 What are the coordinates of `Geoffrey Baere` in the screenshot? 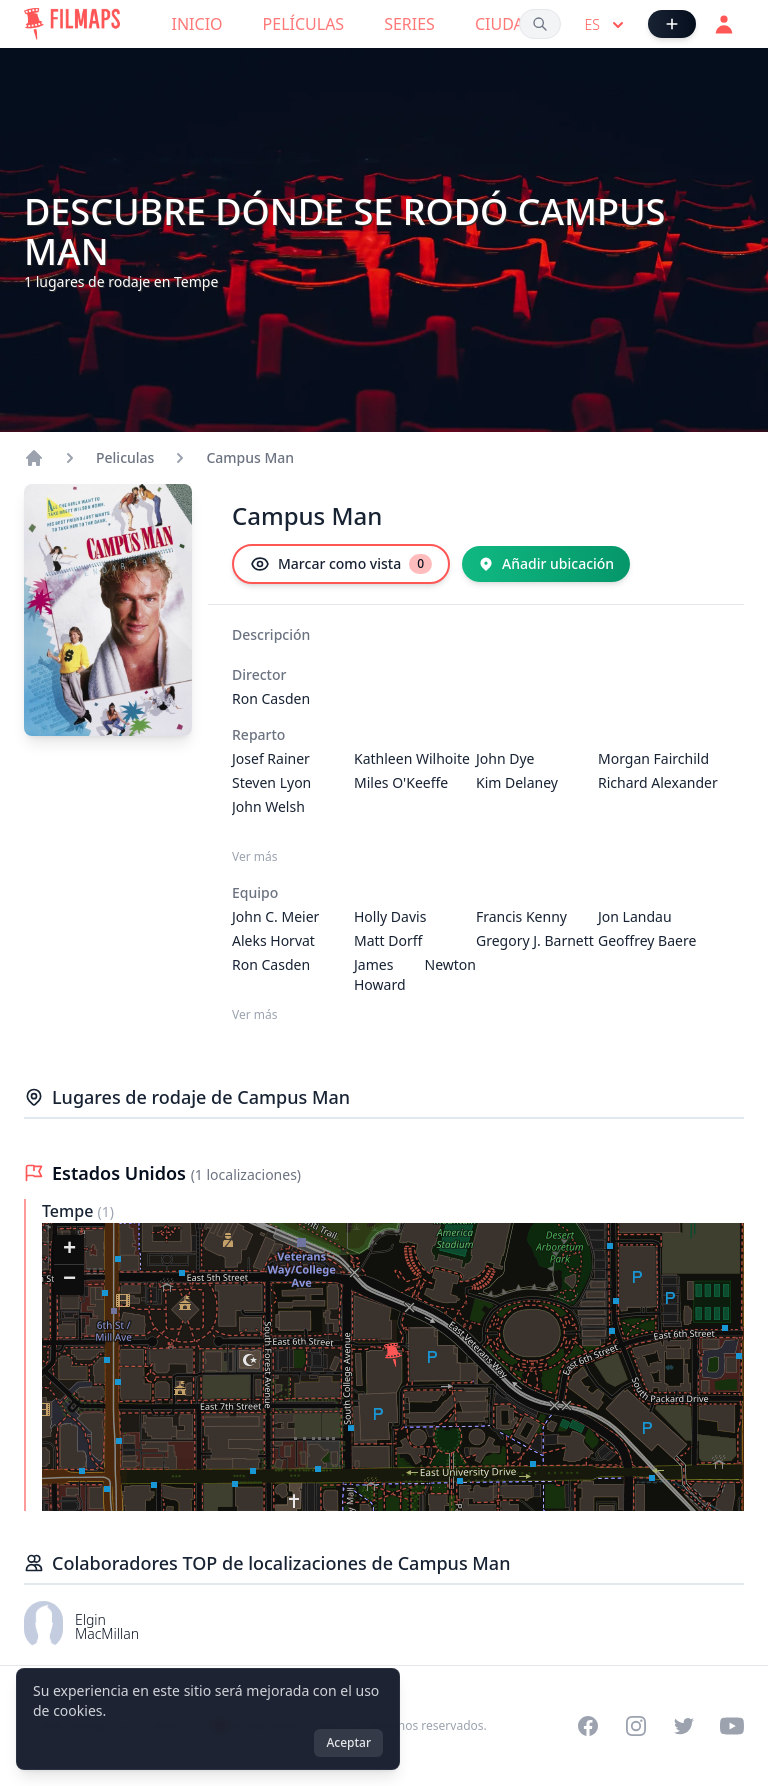 It's located at (647, 940).